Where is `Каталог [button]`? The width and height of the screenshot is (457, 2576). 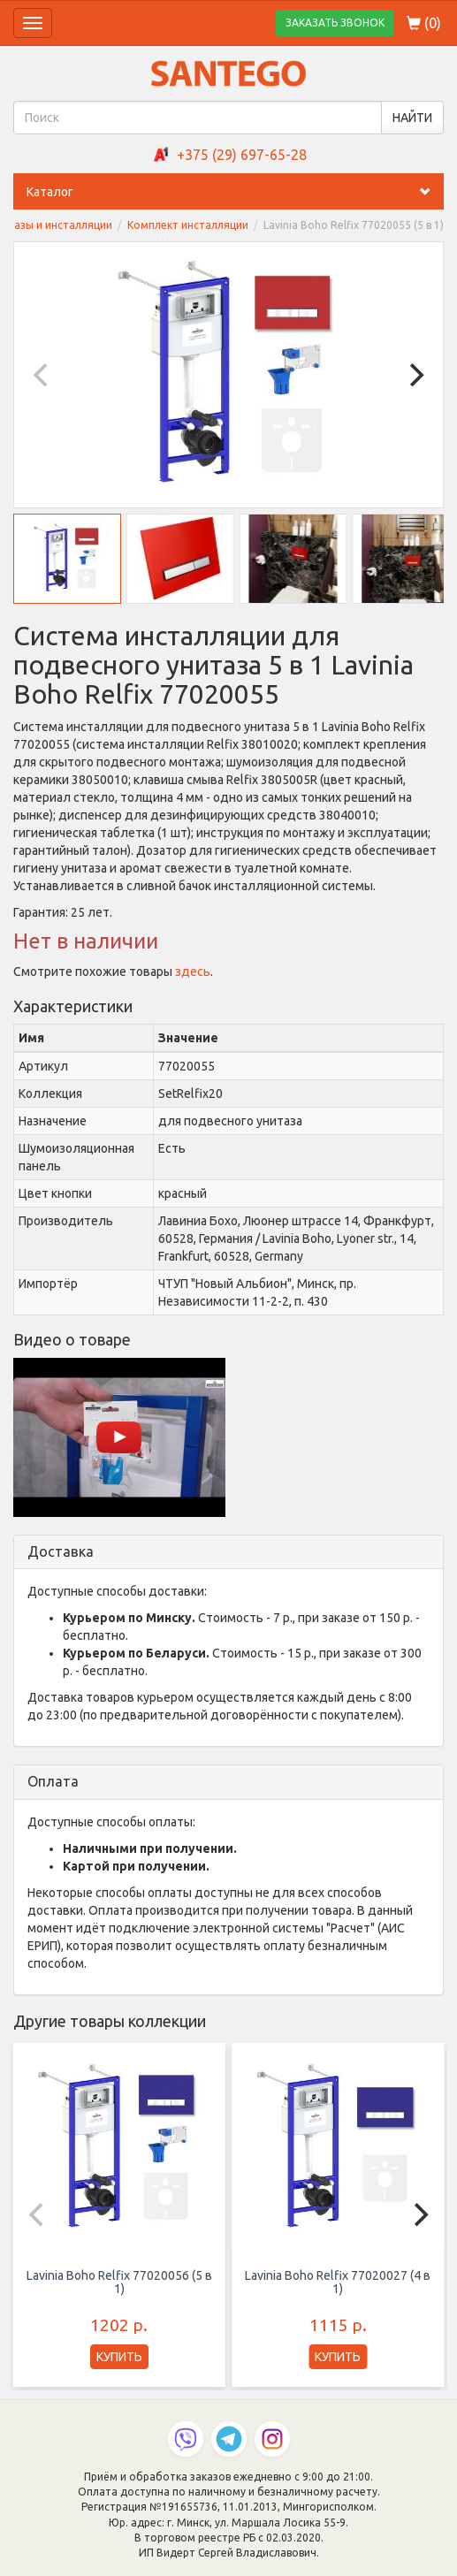
Каталог [button] is located at coordinates (235, 192).